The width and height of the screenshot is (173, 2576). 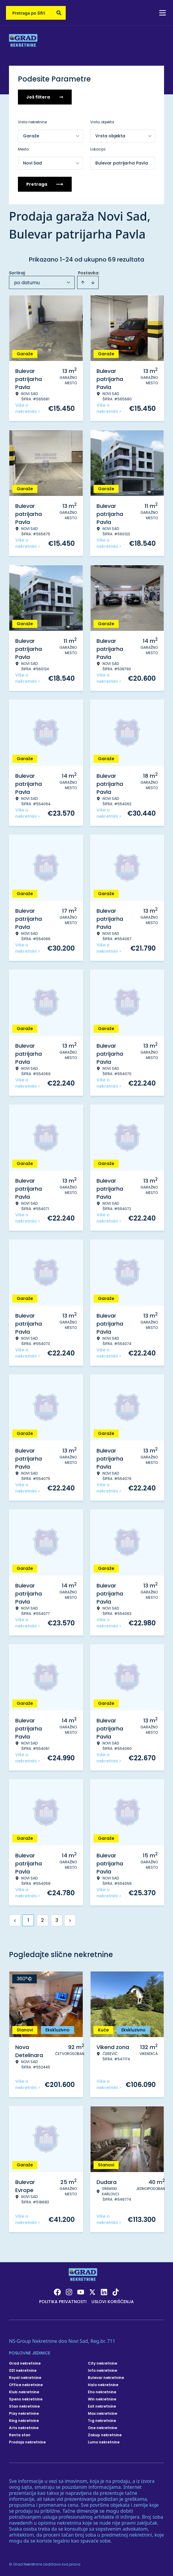 I want to click on Stan nekretnine, so click(x=24, y=2406).